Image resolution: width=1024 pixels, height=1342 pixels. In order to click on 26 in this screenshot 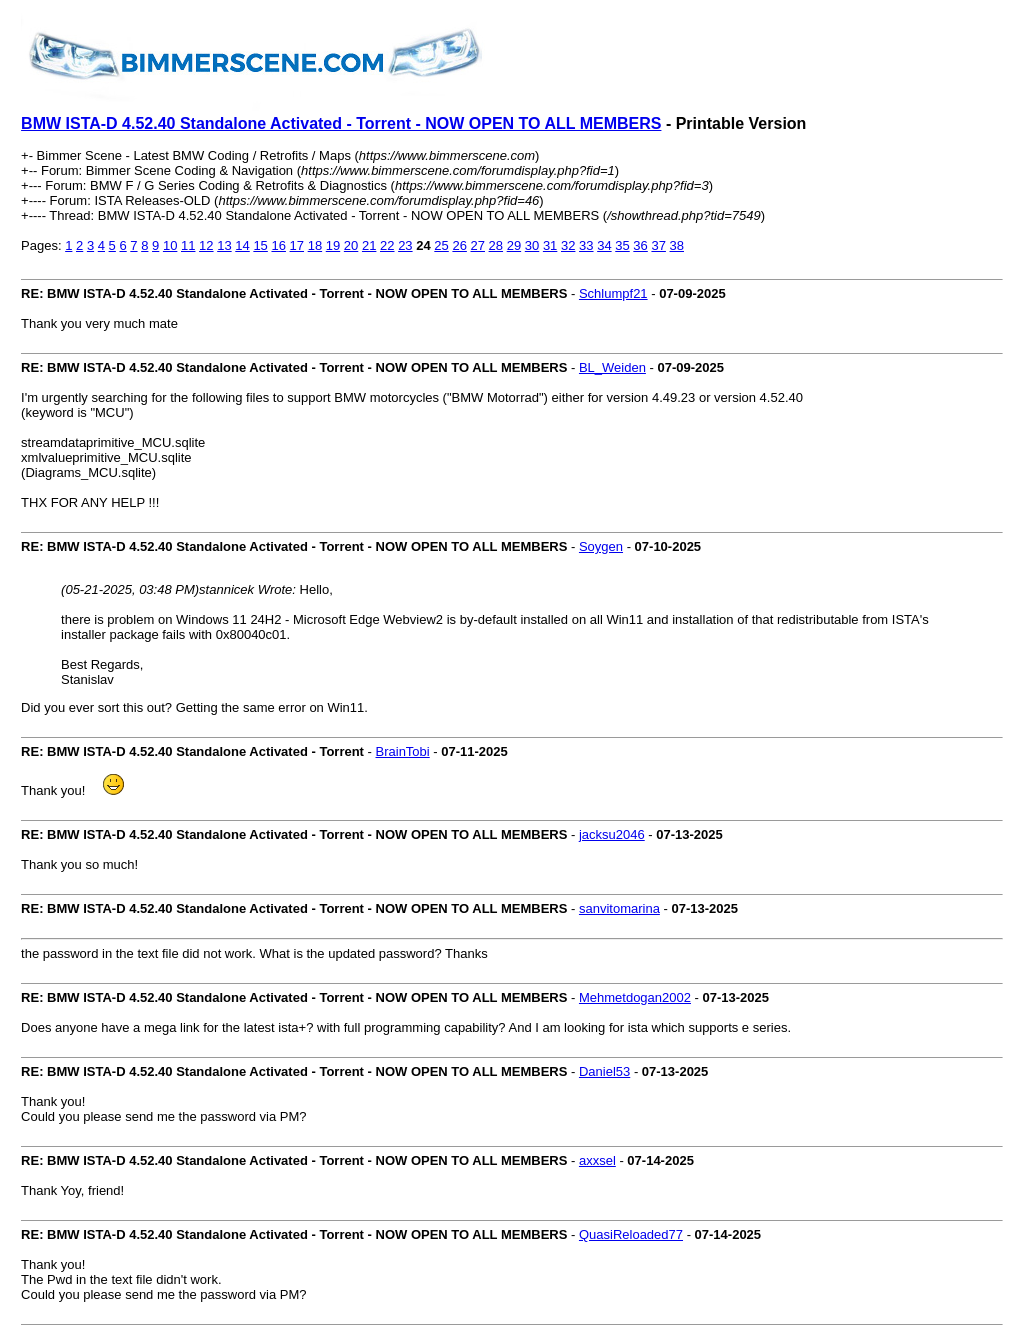, I will do `click(459, 245)`.